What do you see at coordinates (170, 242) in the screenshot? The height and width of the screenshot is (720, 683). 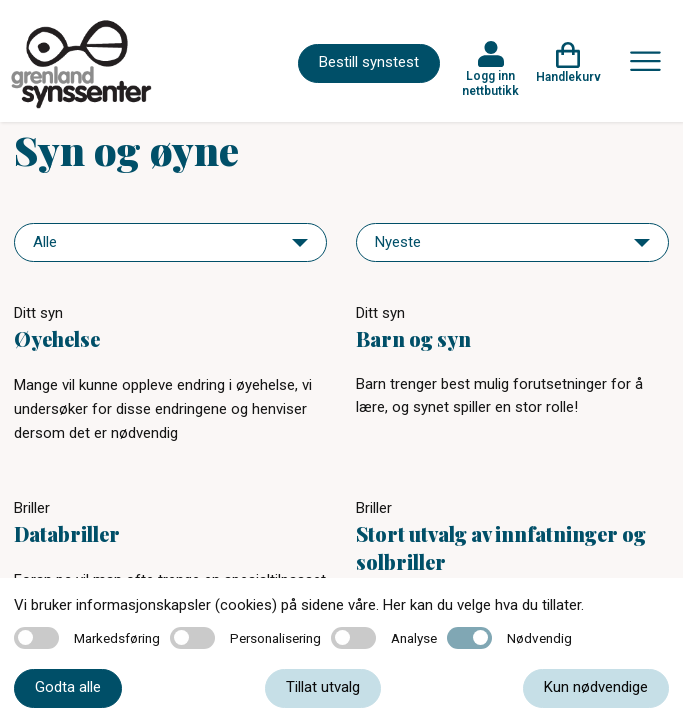 I see `[navigation]` at bounding box center [170, 242].